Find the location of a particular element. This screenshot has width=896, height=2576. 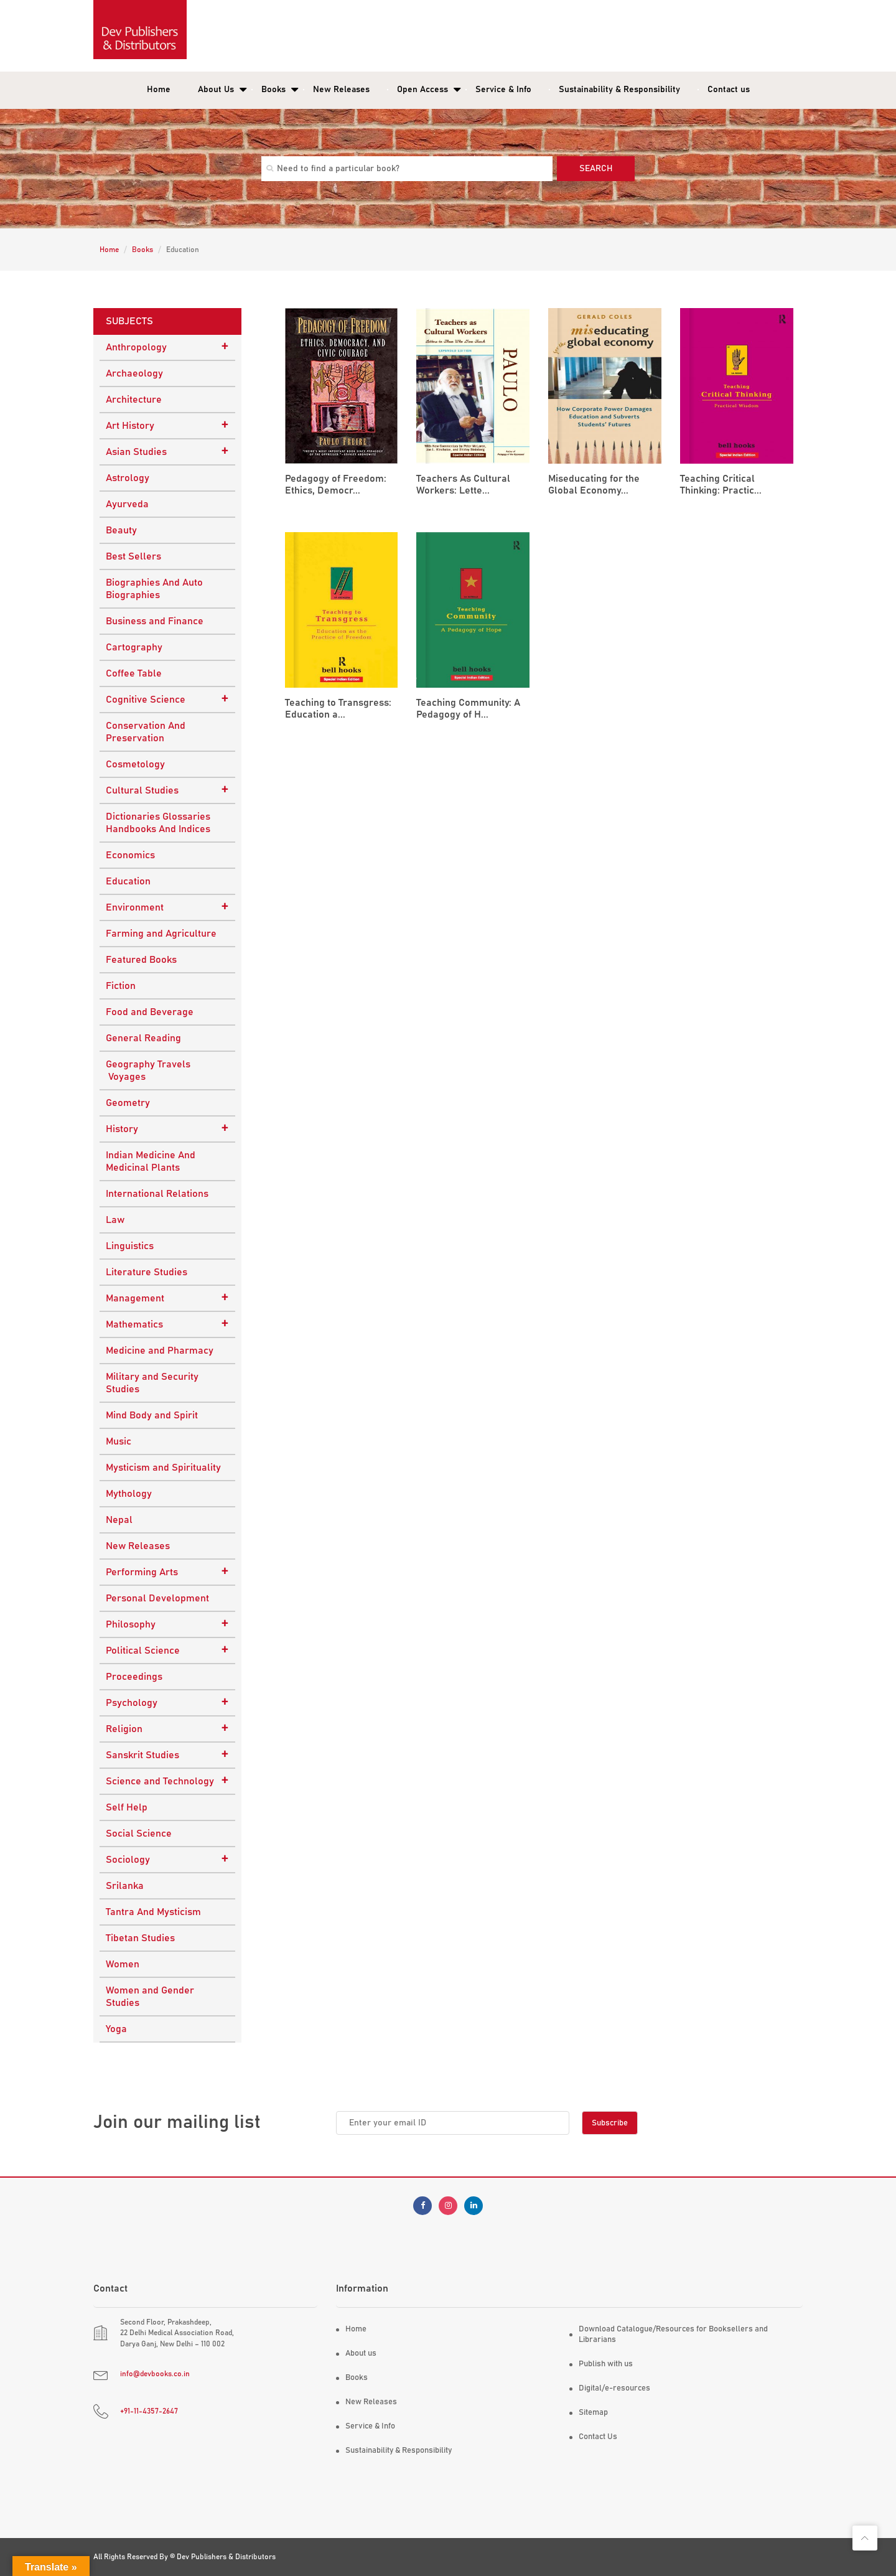

Fiction is located at coordinates (121, 986).